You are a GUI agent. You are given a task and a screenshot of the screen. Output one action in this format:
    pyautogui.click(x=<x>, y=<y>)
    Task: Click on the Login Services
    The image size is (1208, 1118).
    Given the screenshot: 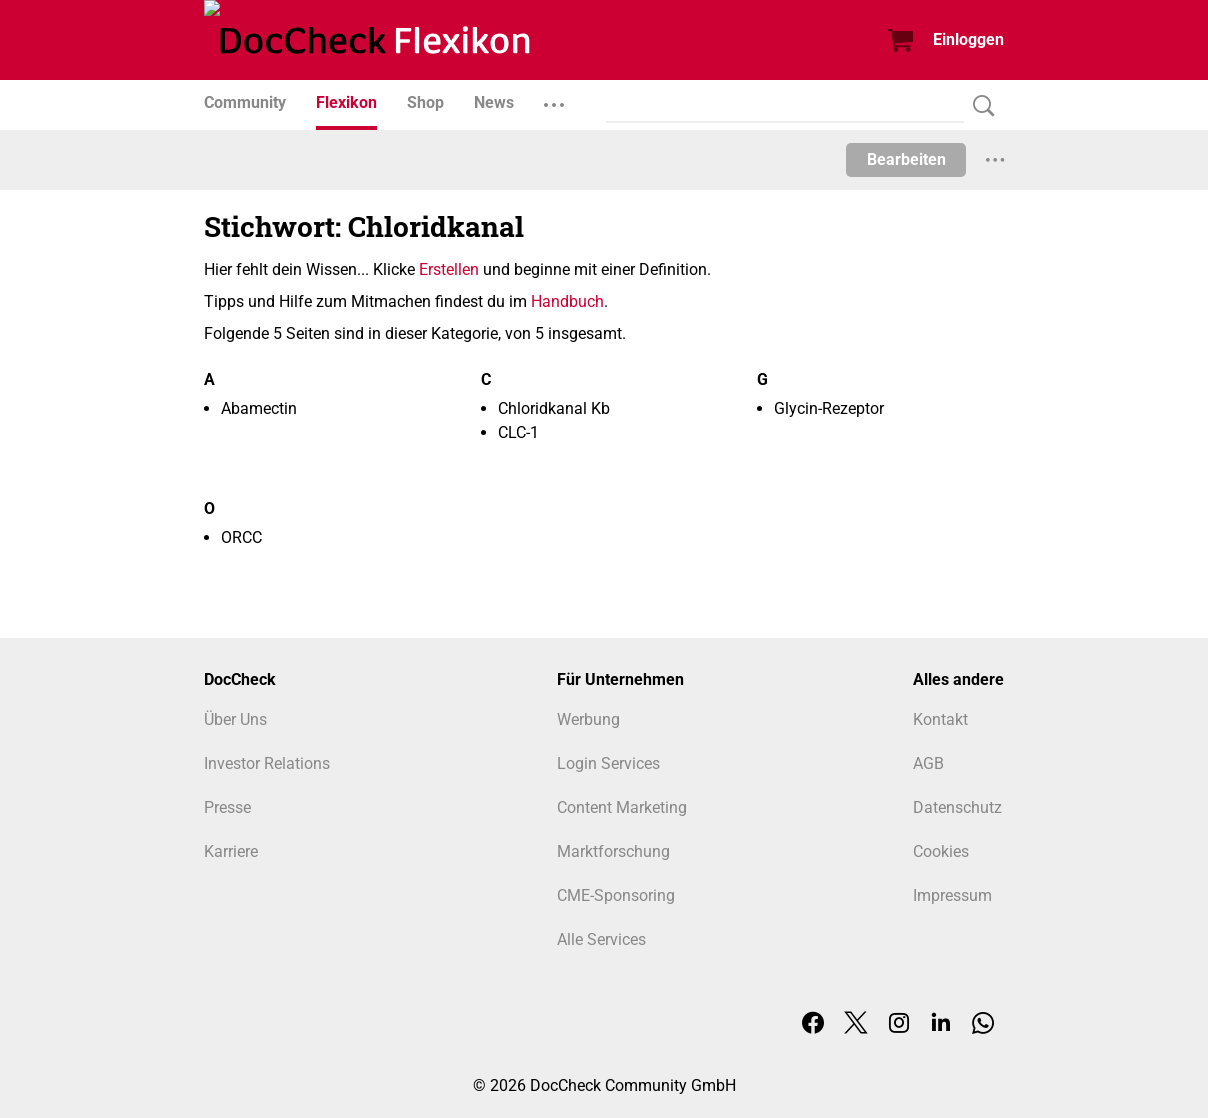 What is the action you would take?
    pyautogui.click(x=608, y=763)
    